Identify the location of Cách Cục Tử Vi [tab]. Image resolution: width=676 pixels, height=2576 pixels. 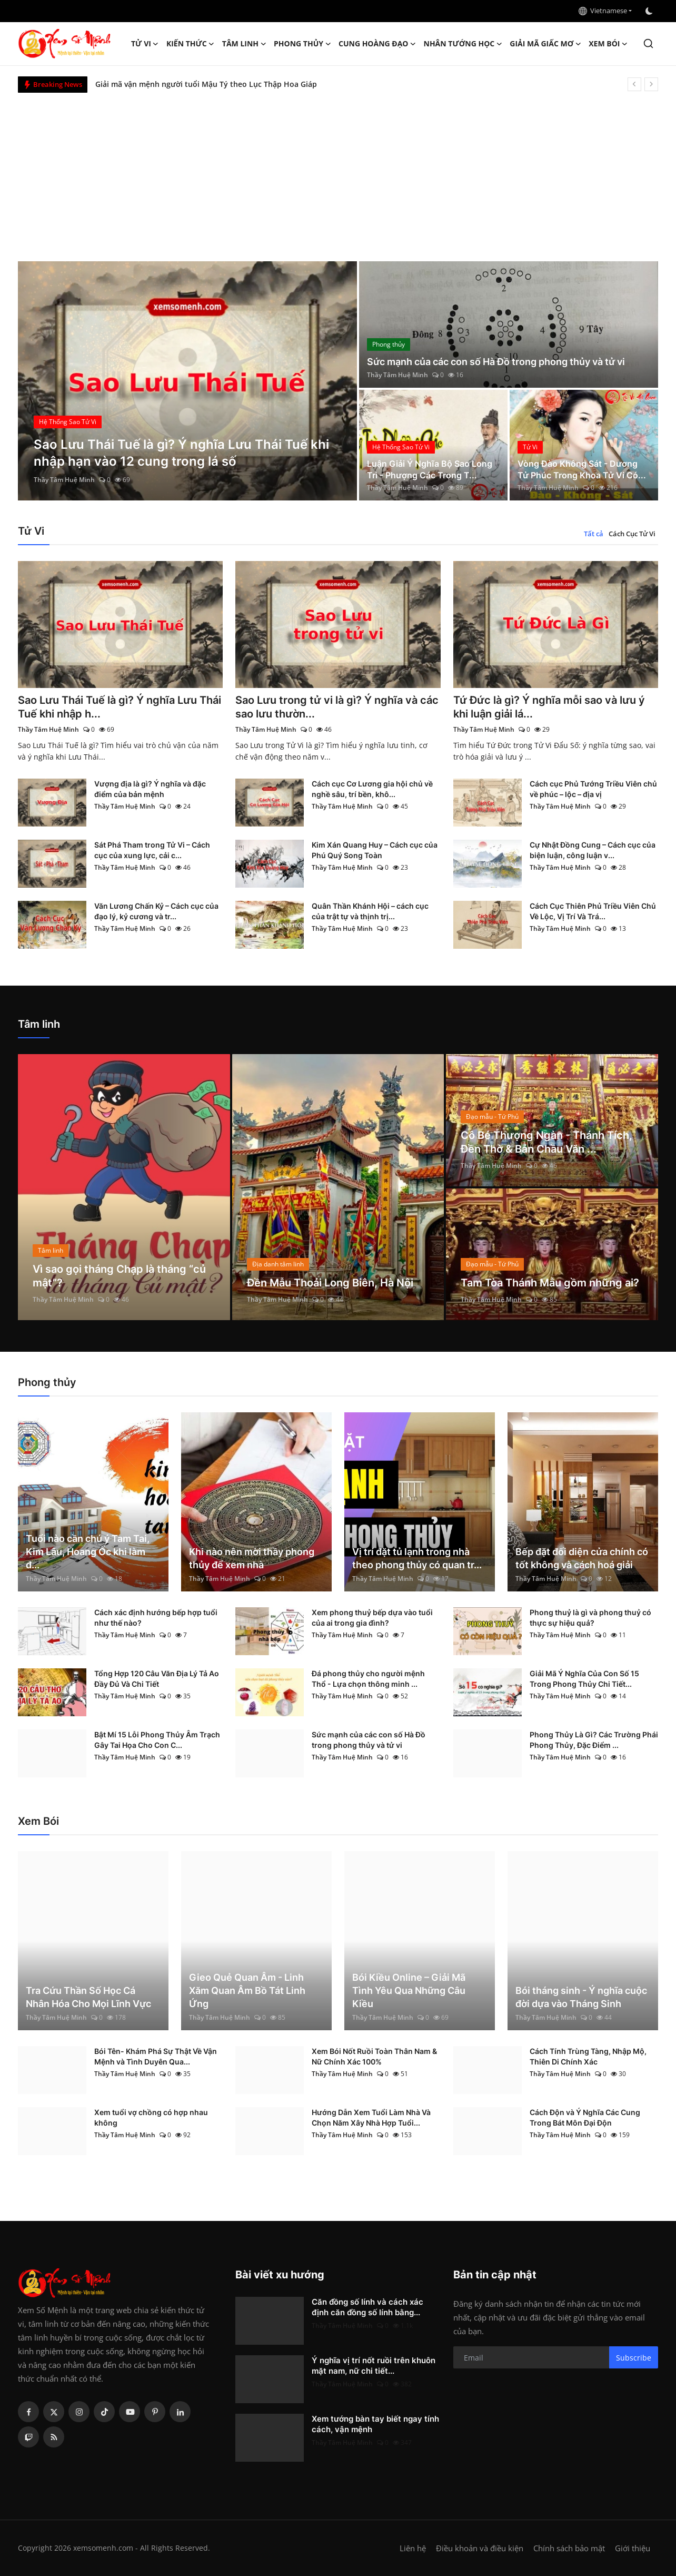
(632, 533).